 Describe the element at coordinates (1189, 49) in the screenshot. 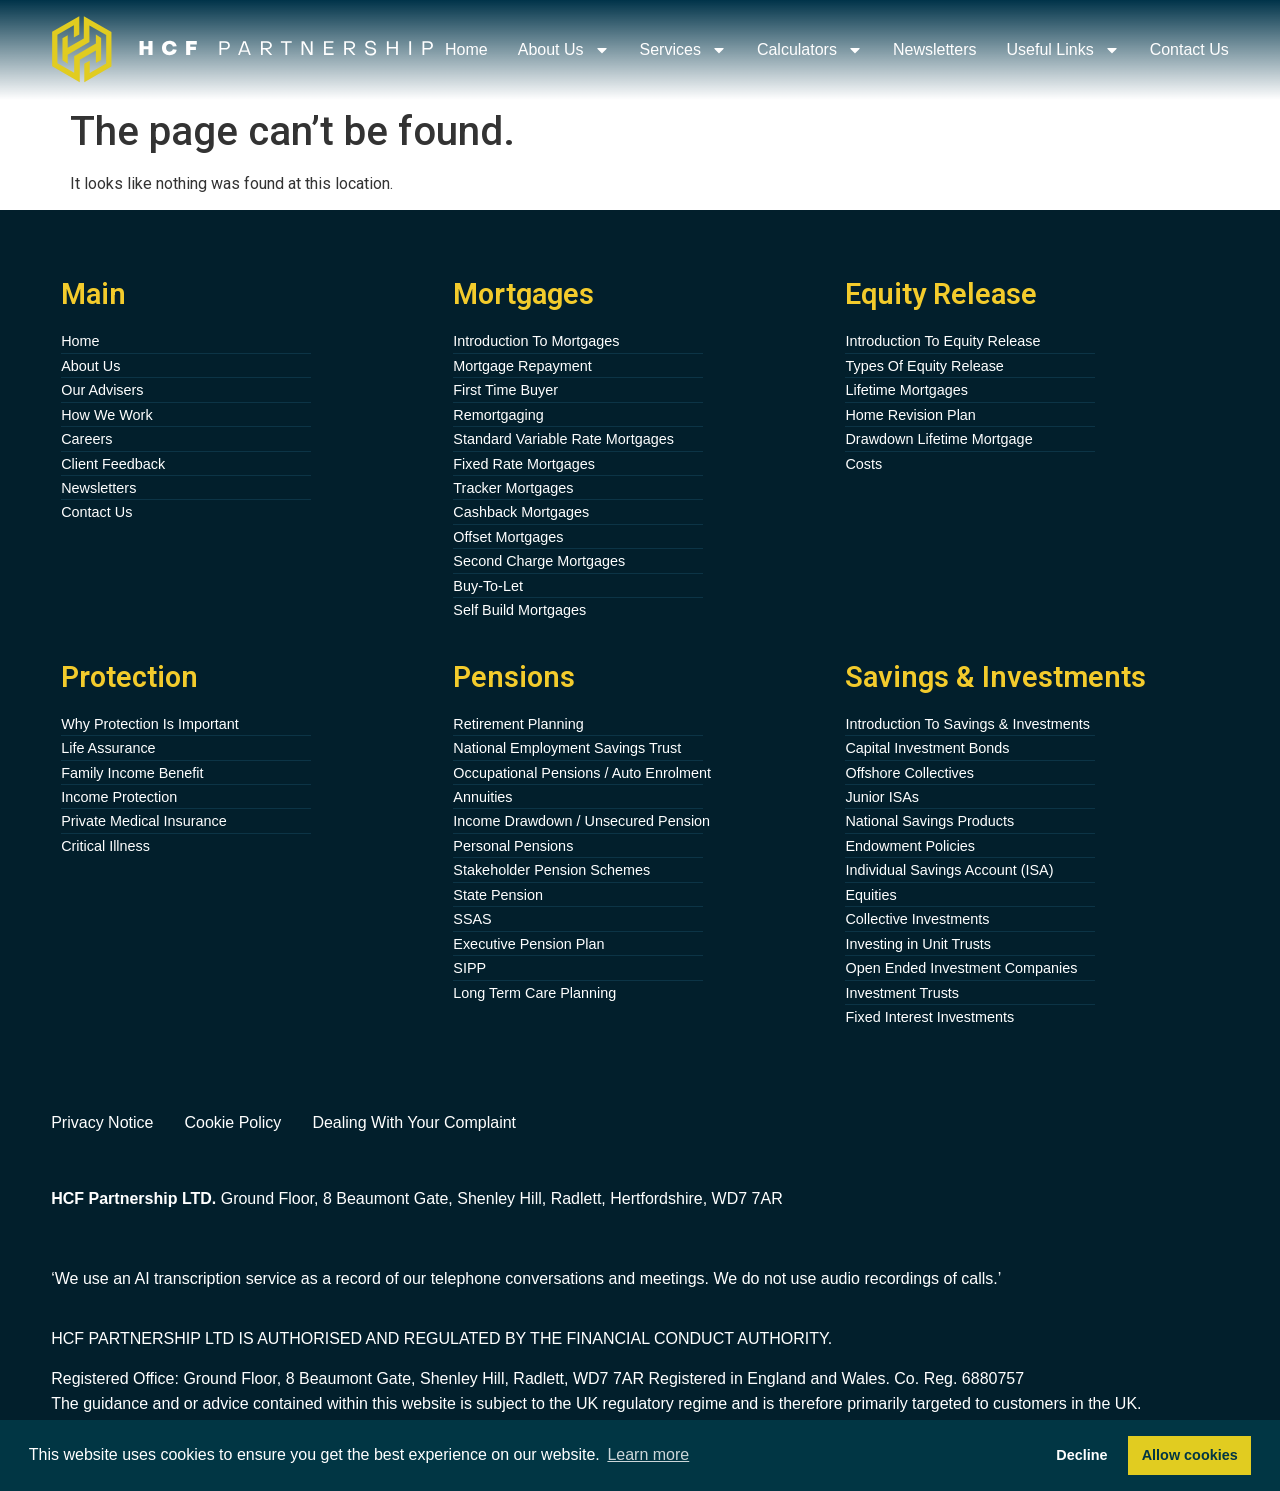

I see `Contact Us` at that location.